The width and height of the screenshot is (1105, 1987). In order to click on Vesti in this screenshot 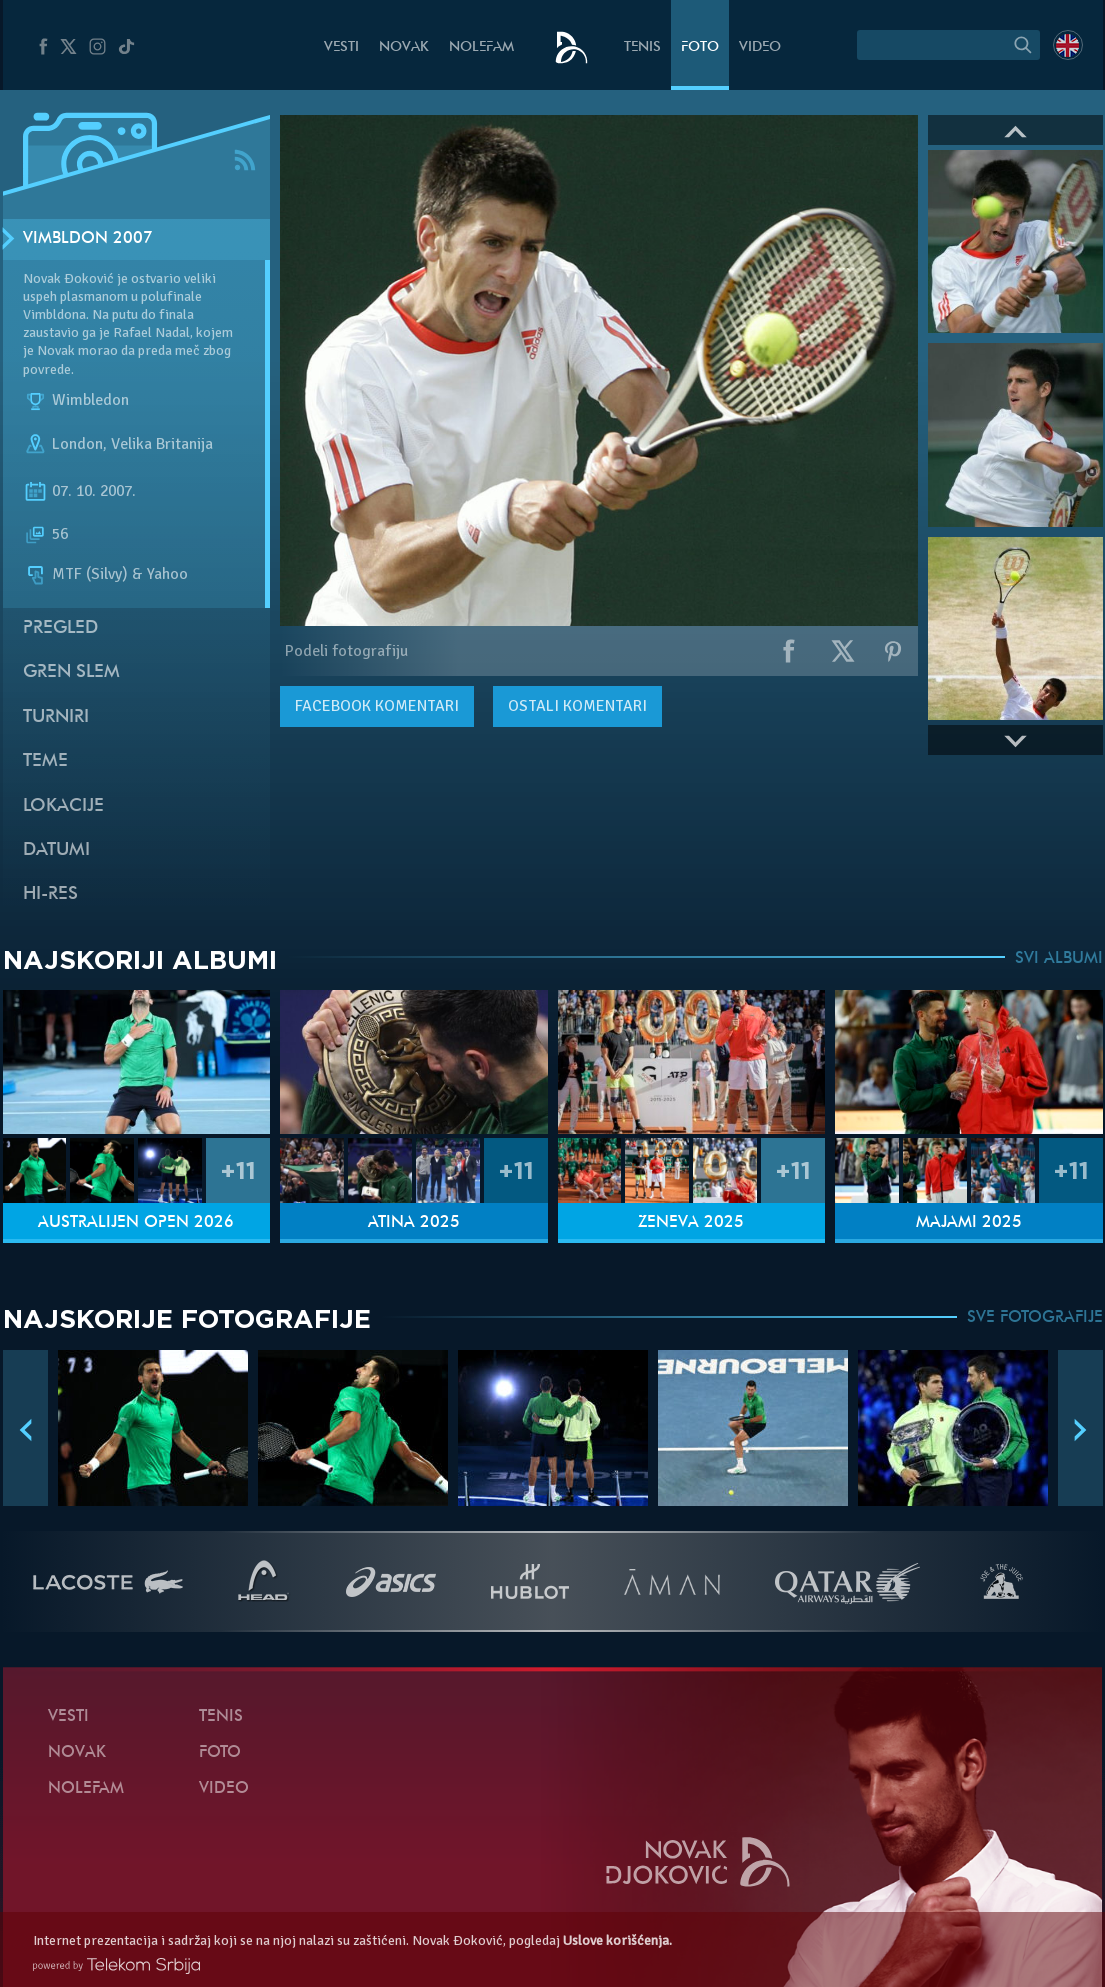, I will do `click(341, 47)`.